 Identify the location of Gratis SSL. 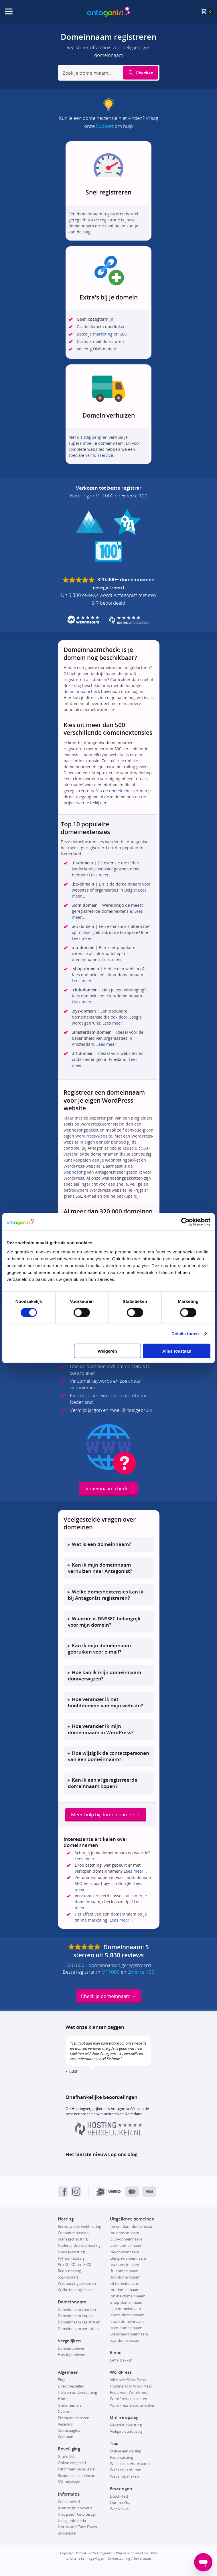
(66, 2456).